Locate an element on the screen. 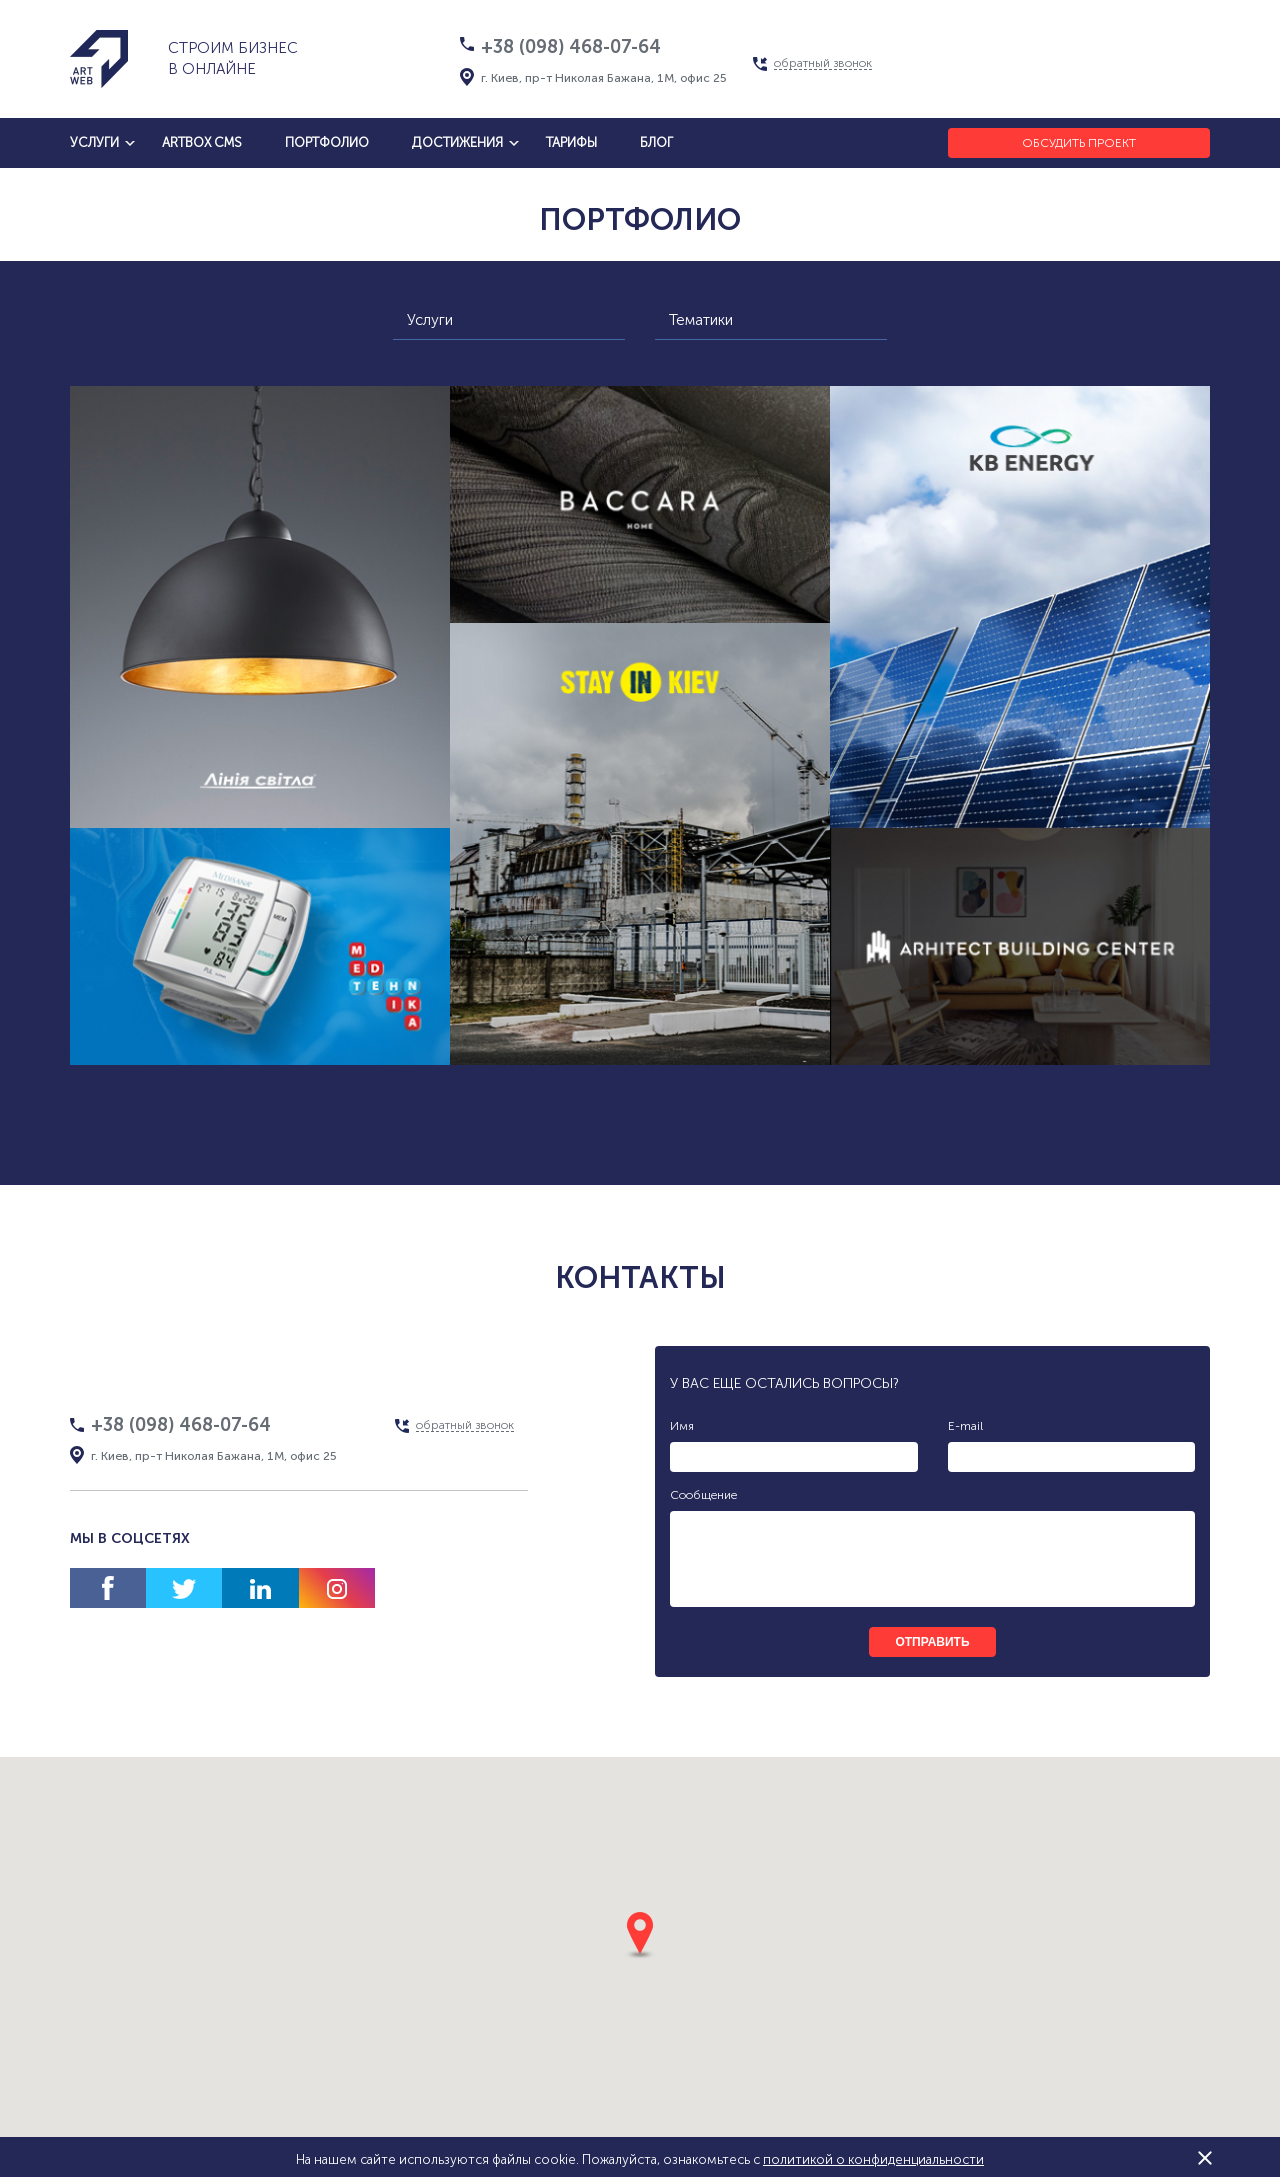  достижения is located at coordinates (457, 142).